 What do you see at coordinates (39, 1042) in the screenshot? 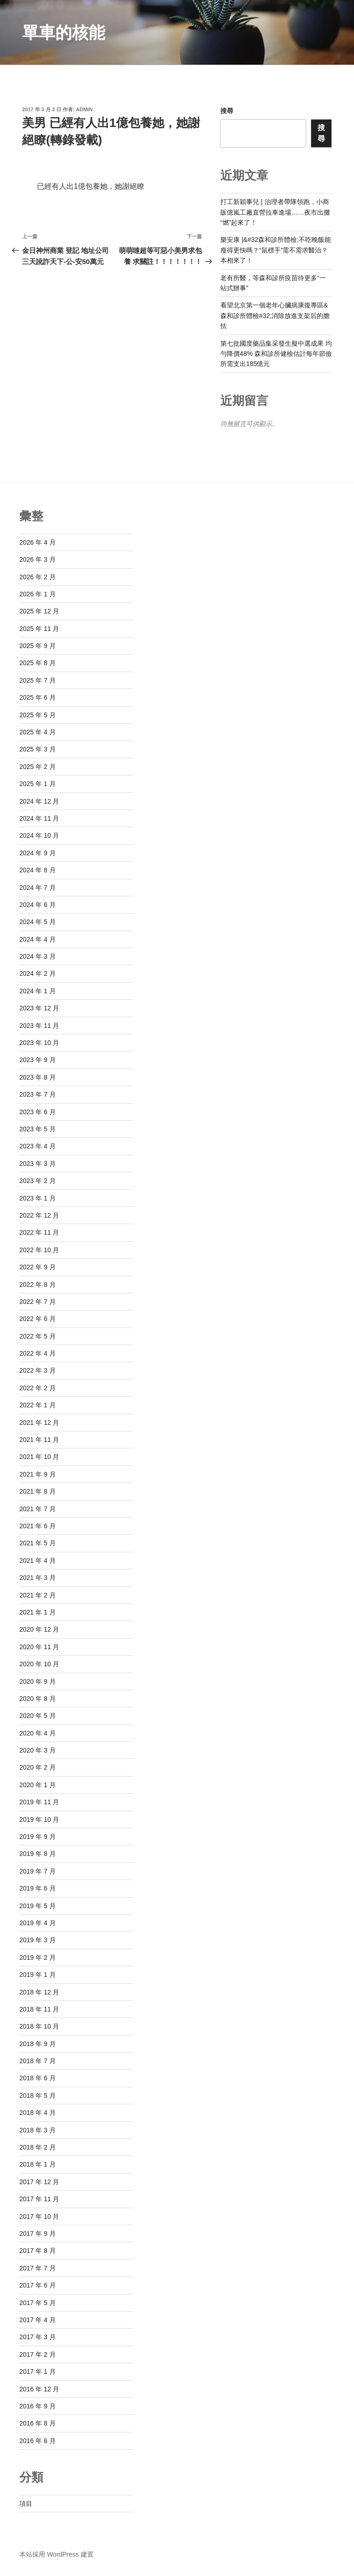
I see `2023 年 10 月` at bounding box center [39, 1042].